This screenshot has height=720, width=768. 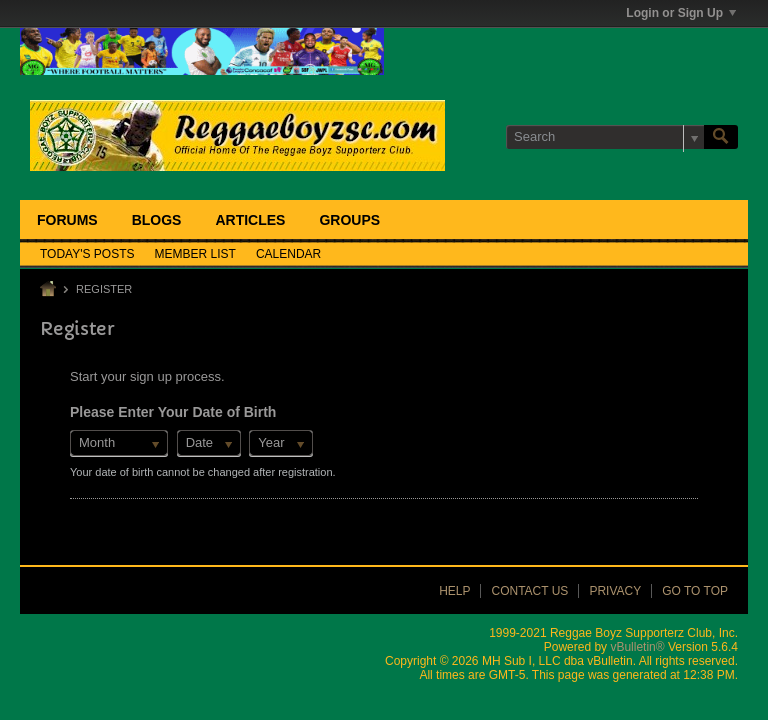 I want to click on Help, so click(x=454, y=591).